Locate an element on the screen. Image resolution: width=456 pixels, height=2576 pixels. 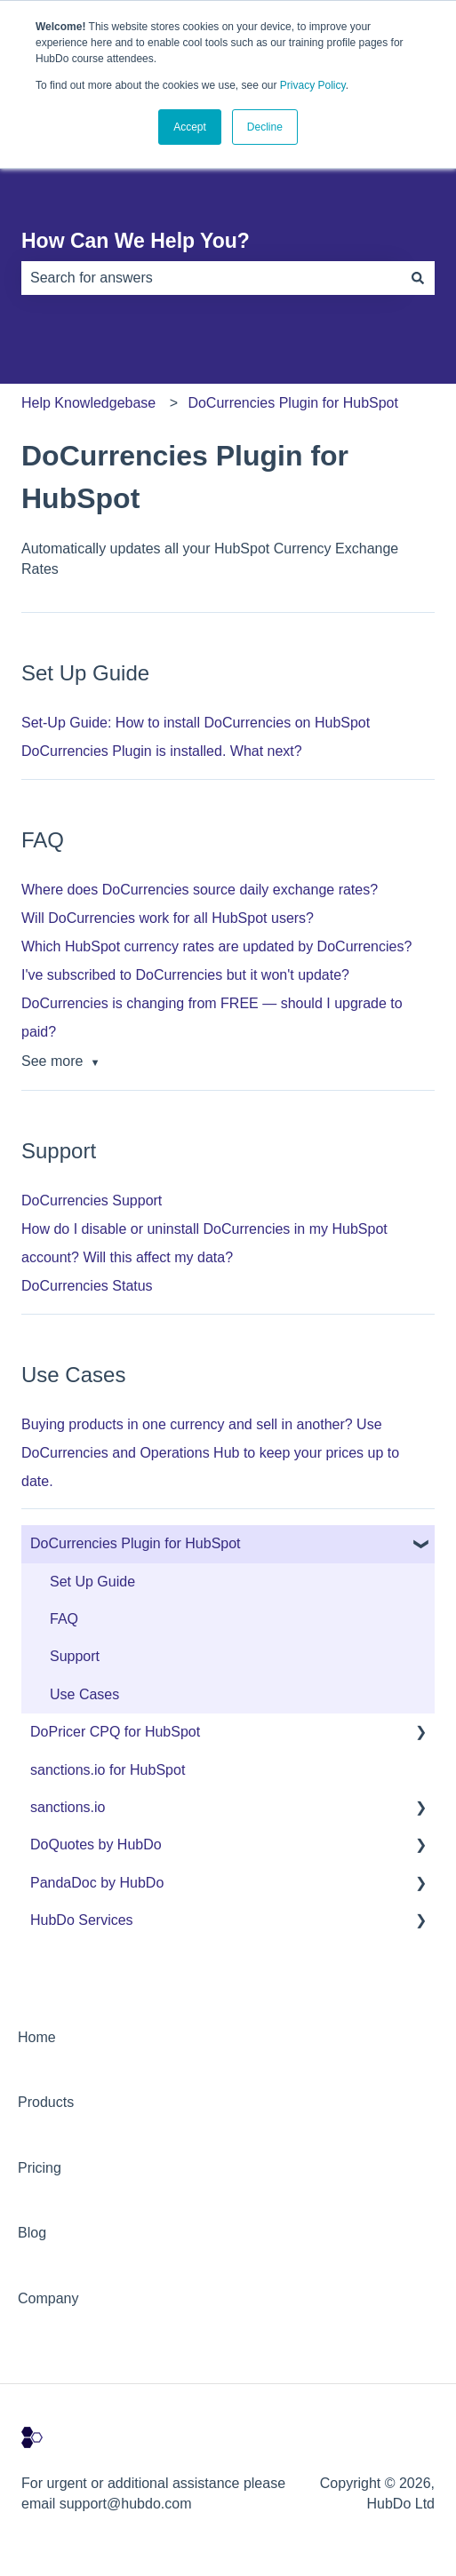
Set-Up Guide: How to install DoCurrencies on HubSpot is located at coordinates (195, 722).